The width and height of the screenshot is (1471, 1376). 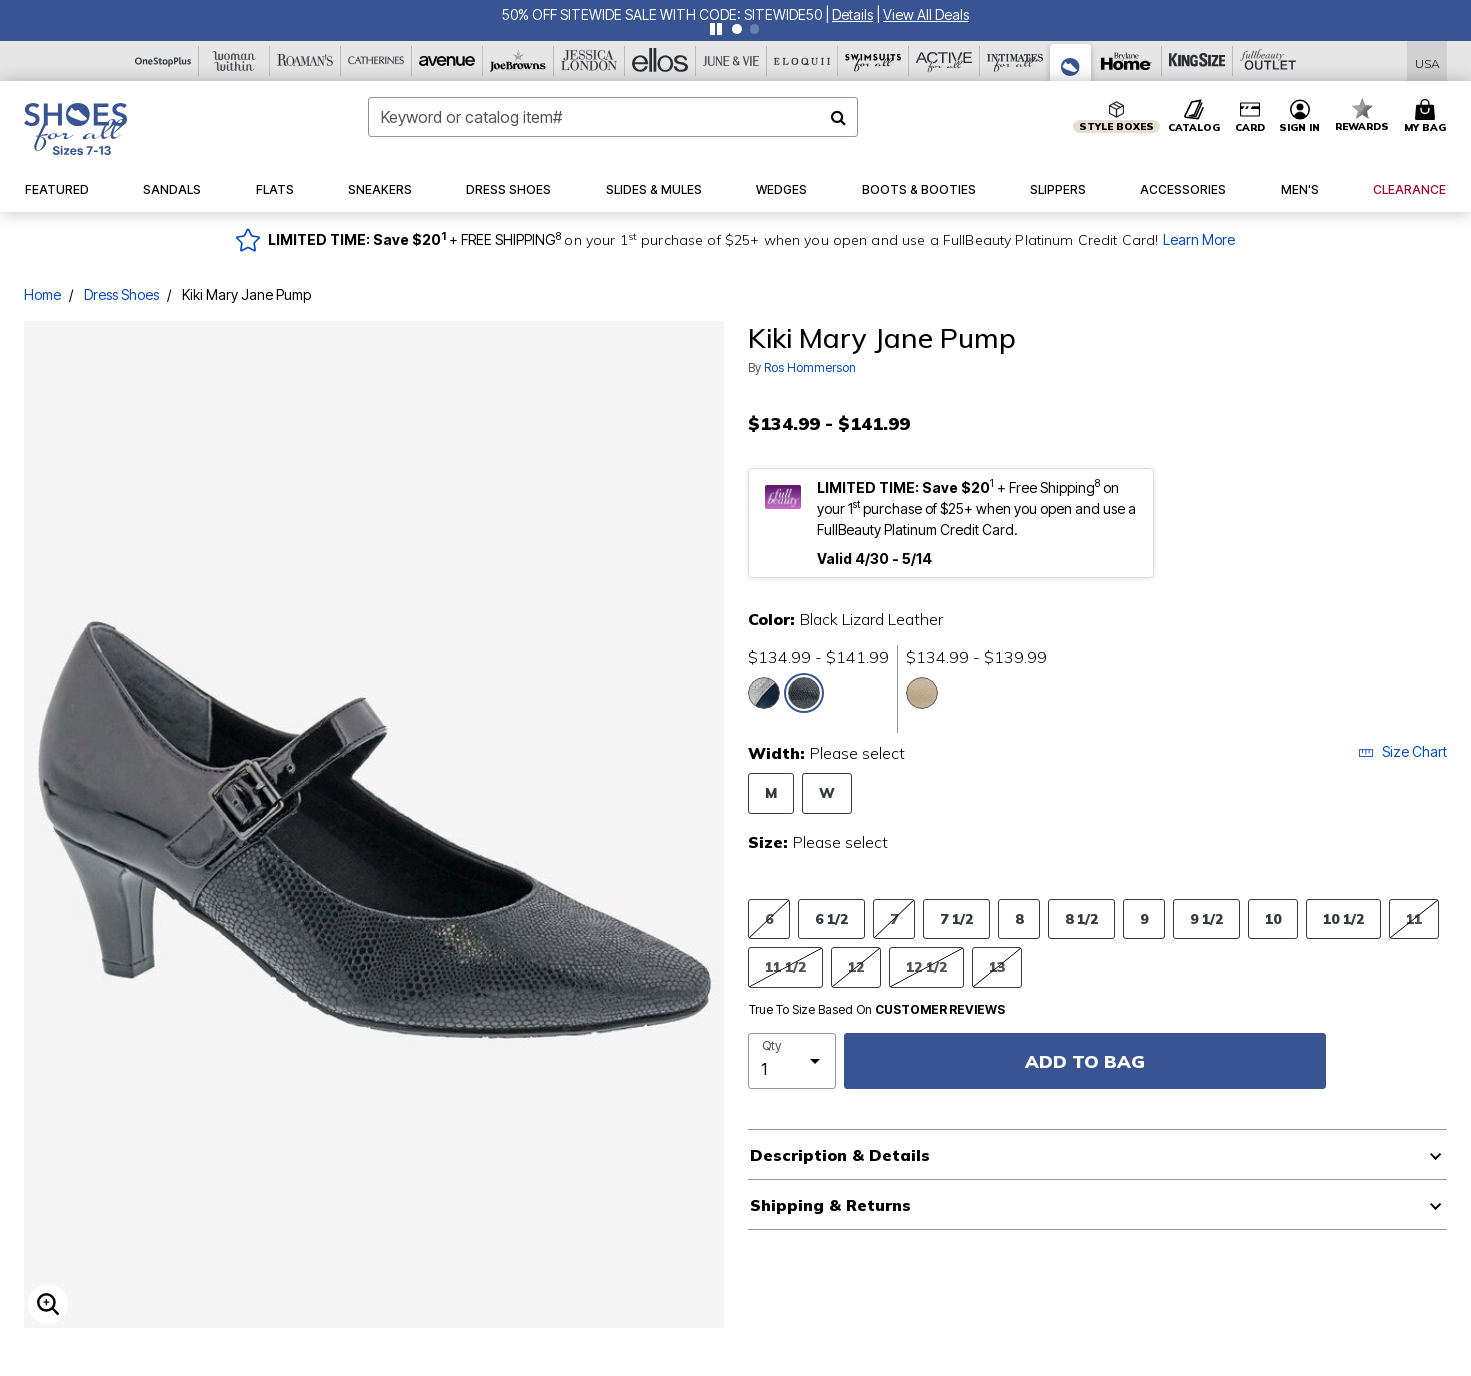 I want to click on Home, so click(x=42, y=294).